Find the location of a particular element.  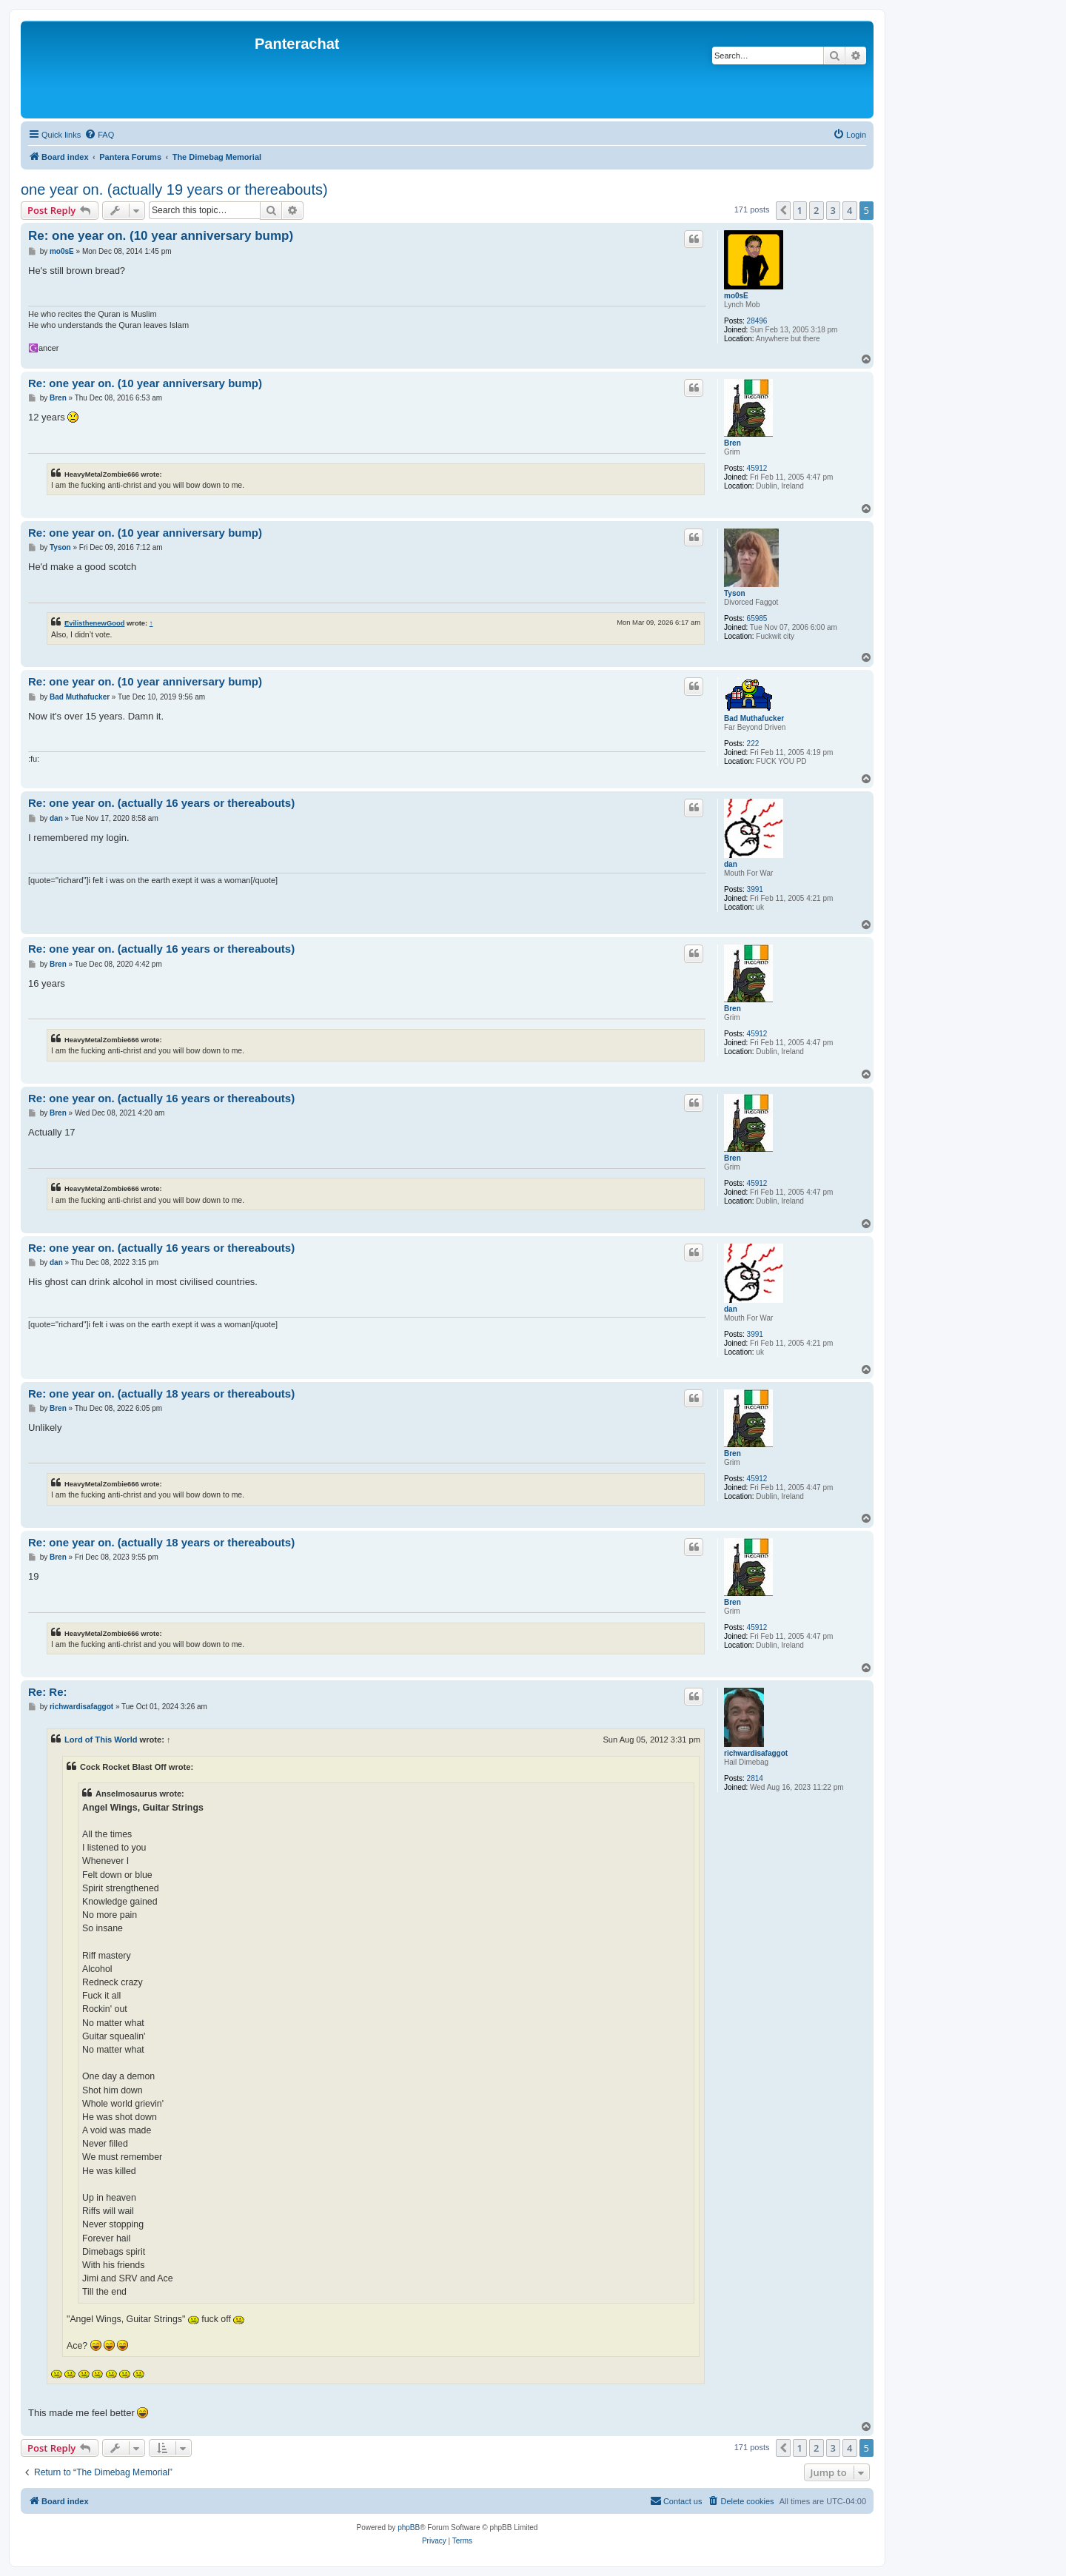

mo0sE is located at coordinates (736, 296).